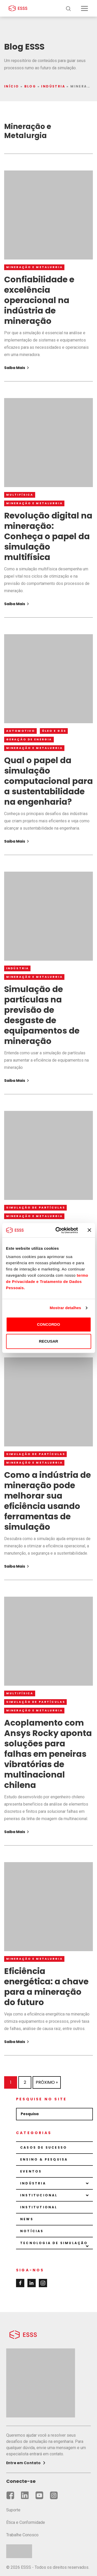  What do you see at coordinates (48, 781) in the screenshot?
I see `Qual o papel da simulação computacional para a sustentabilidade na engenharia?` at bounding box center [48, 781].